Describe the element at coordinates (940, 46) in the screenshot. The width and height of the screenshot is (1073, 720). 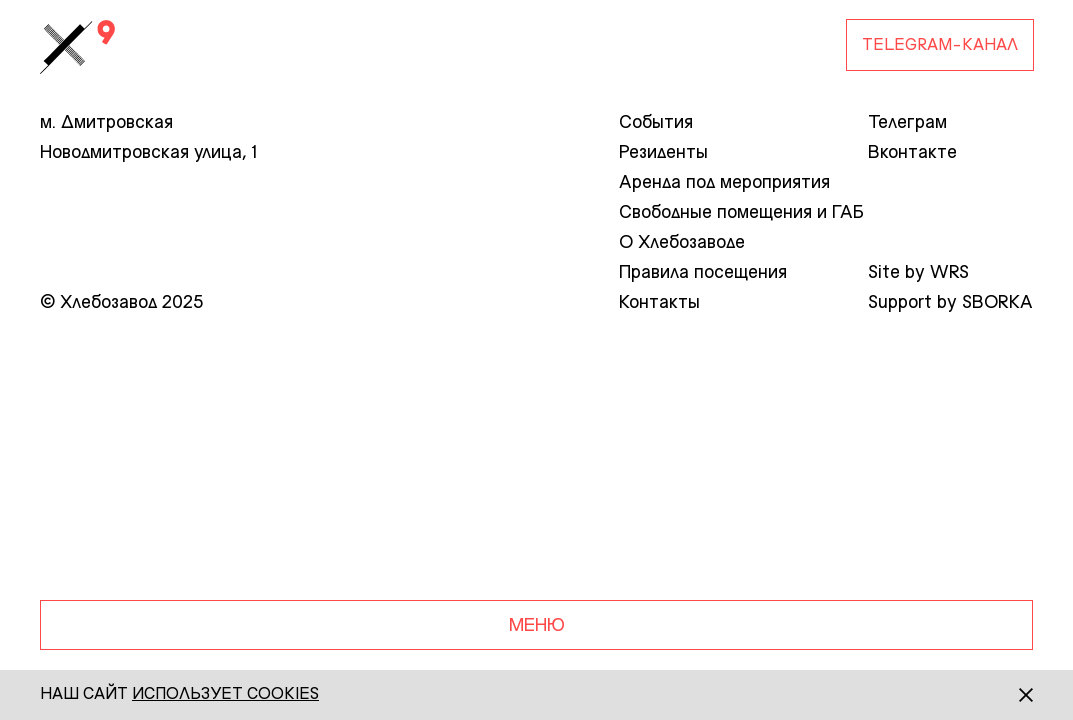
I see `Telegram-Канал` at that location.